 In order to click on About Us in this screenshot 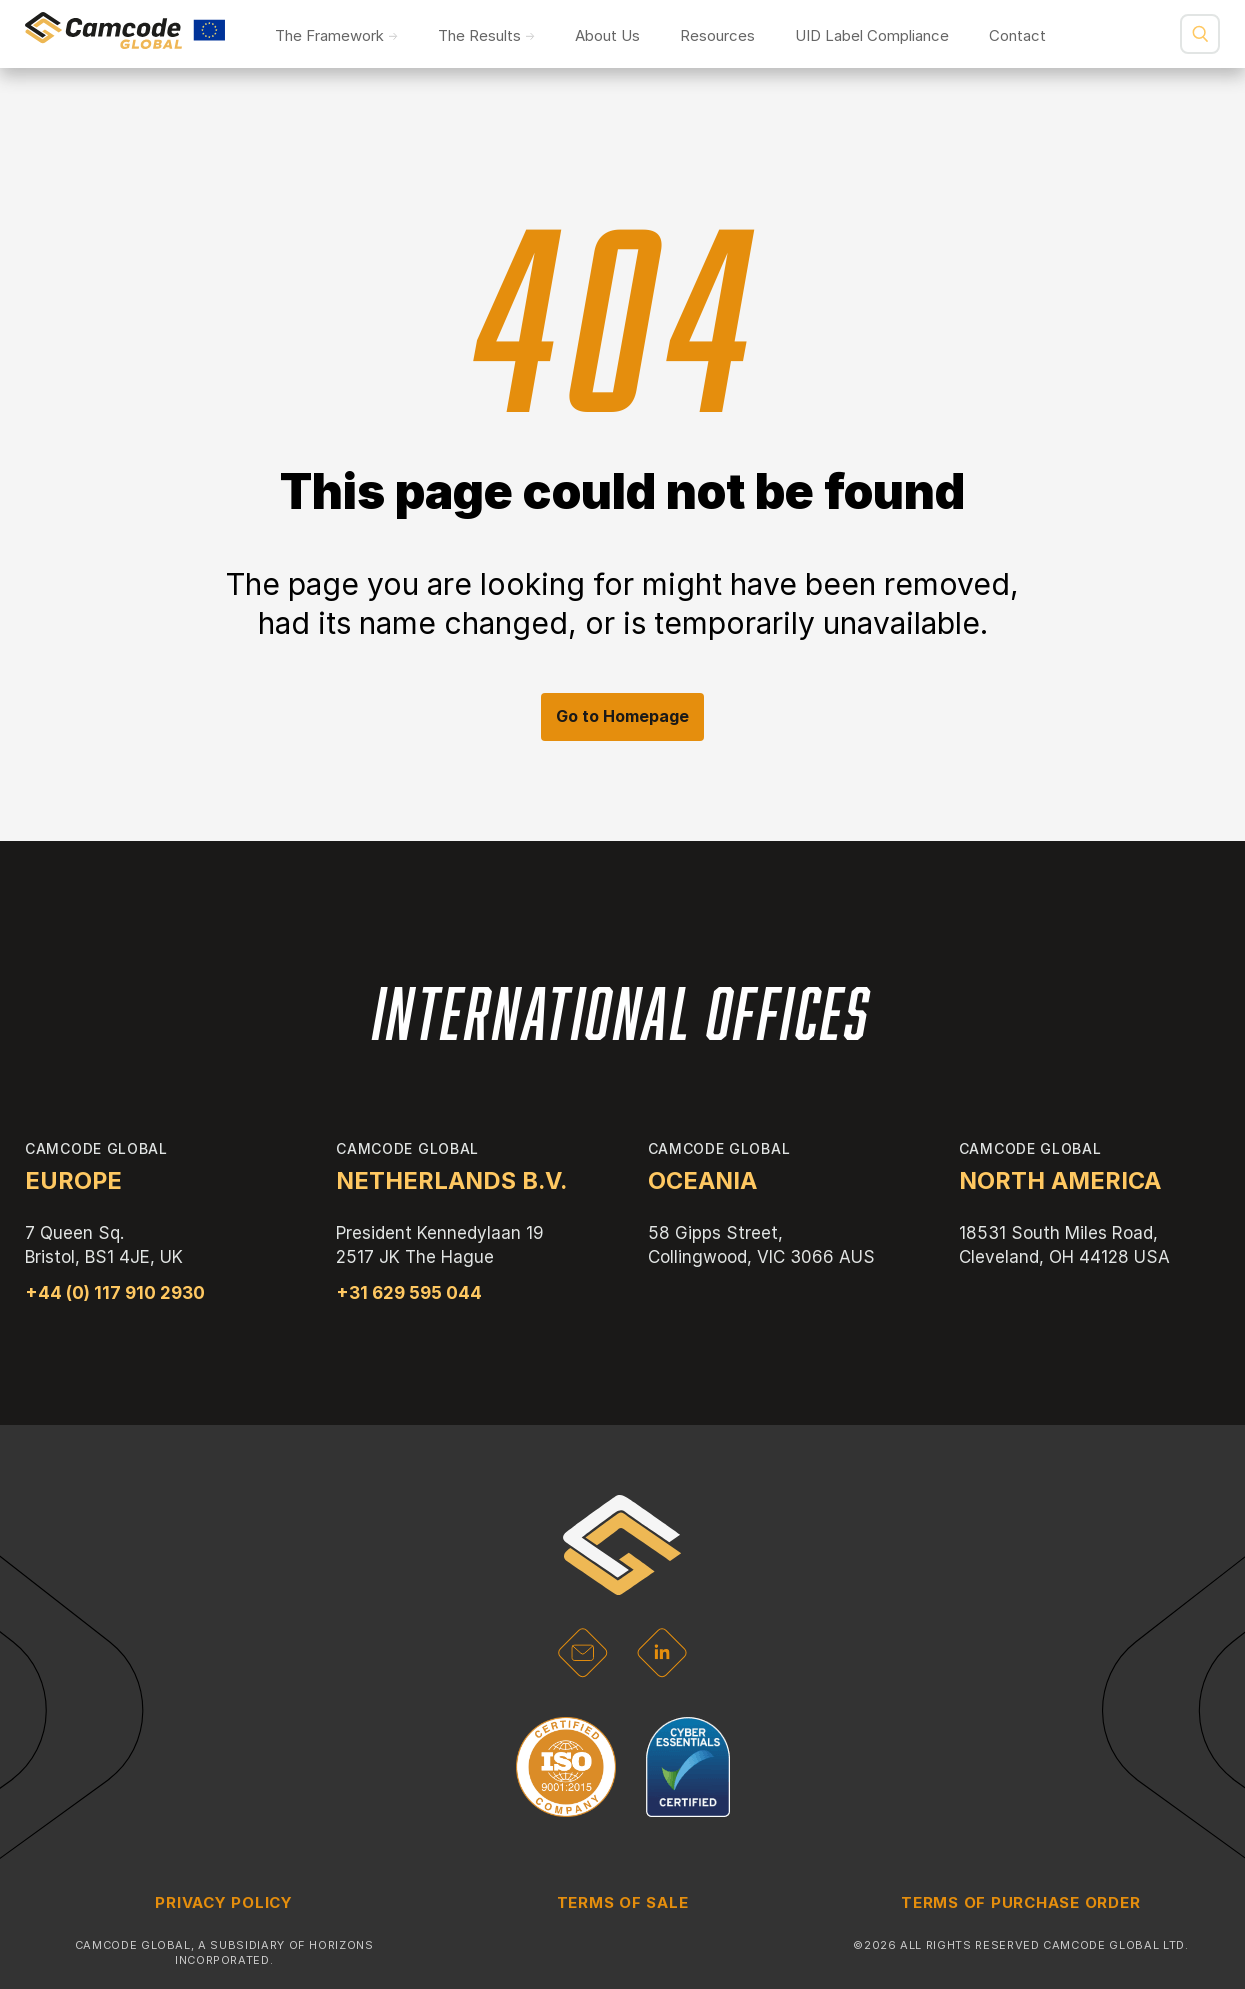, I will do `click(607, 35)`.